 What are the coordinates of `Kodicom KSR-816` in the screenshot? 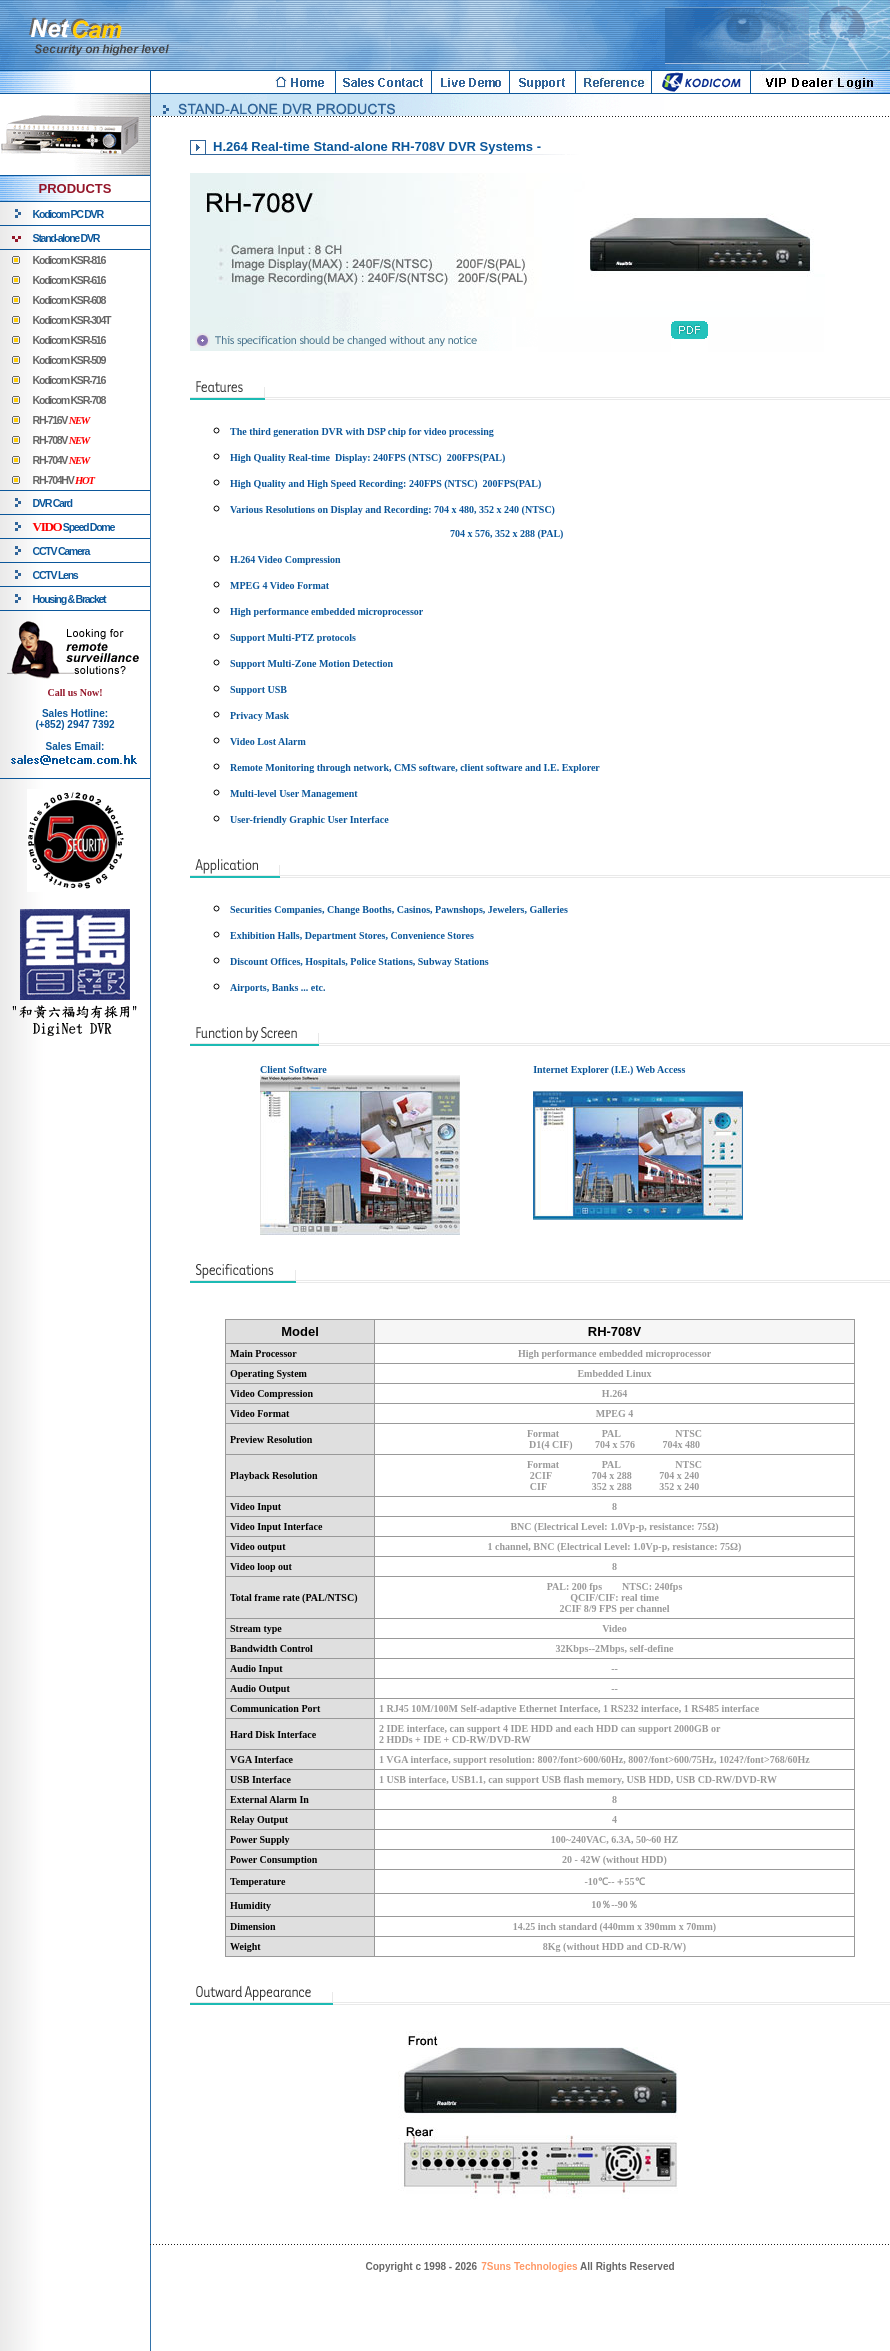 It's located at (69, 260).